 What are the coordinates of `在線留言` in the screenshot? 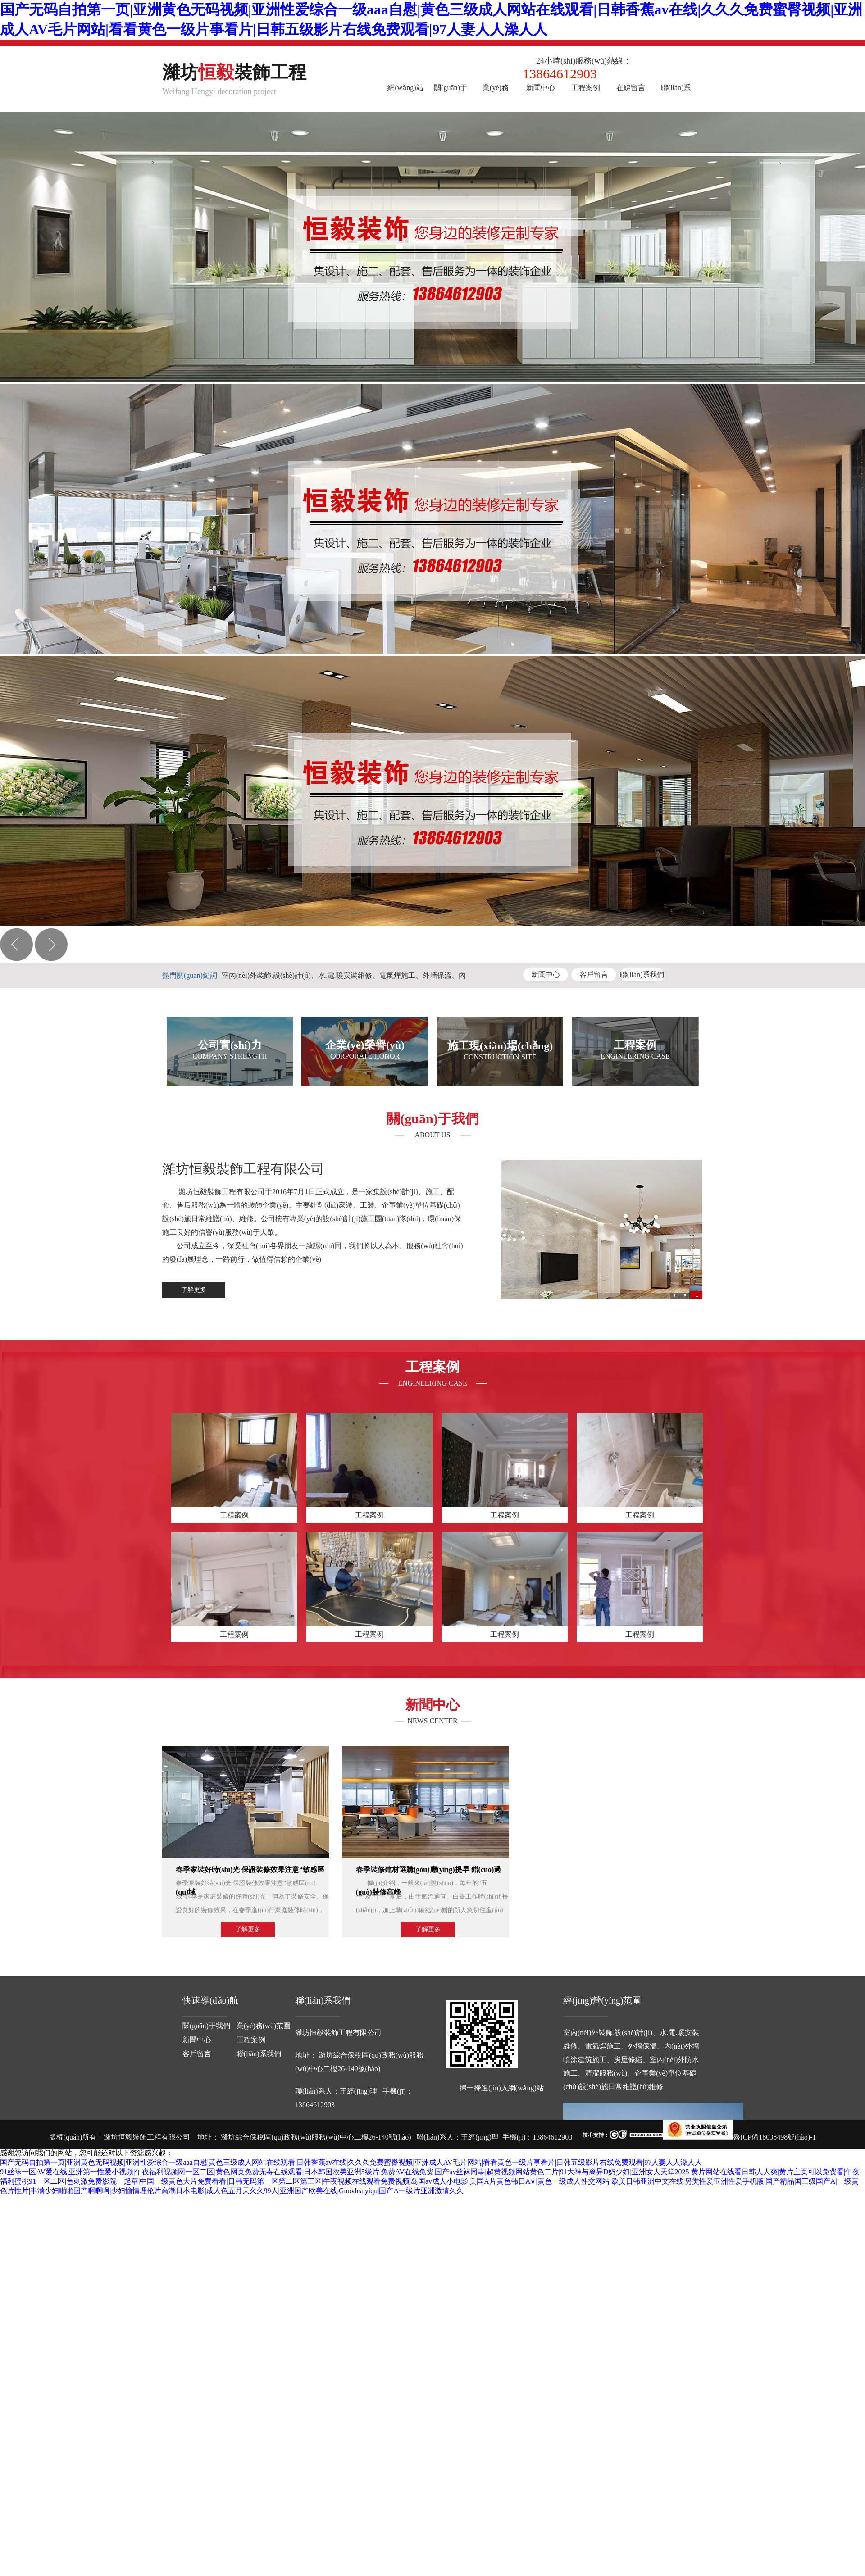 It's located at (630, 87).